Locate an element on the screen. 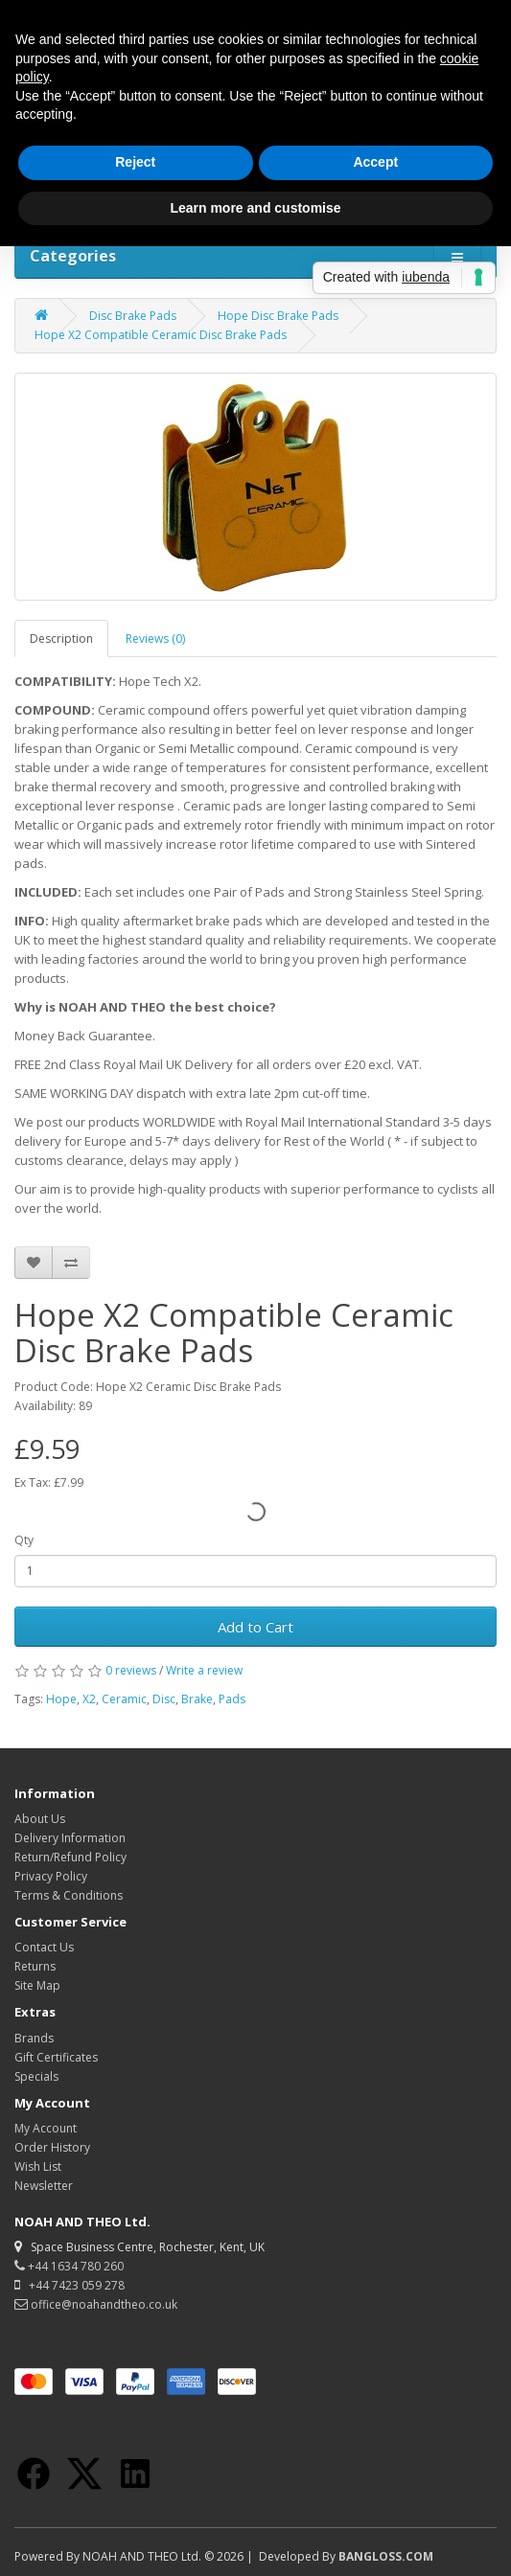  About Us is located at coordinates (39, 1819).